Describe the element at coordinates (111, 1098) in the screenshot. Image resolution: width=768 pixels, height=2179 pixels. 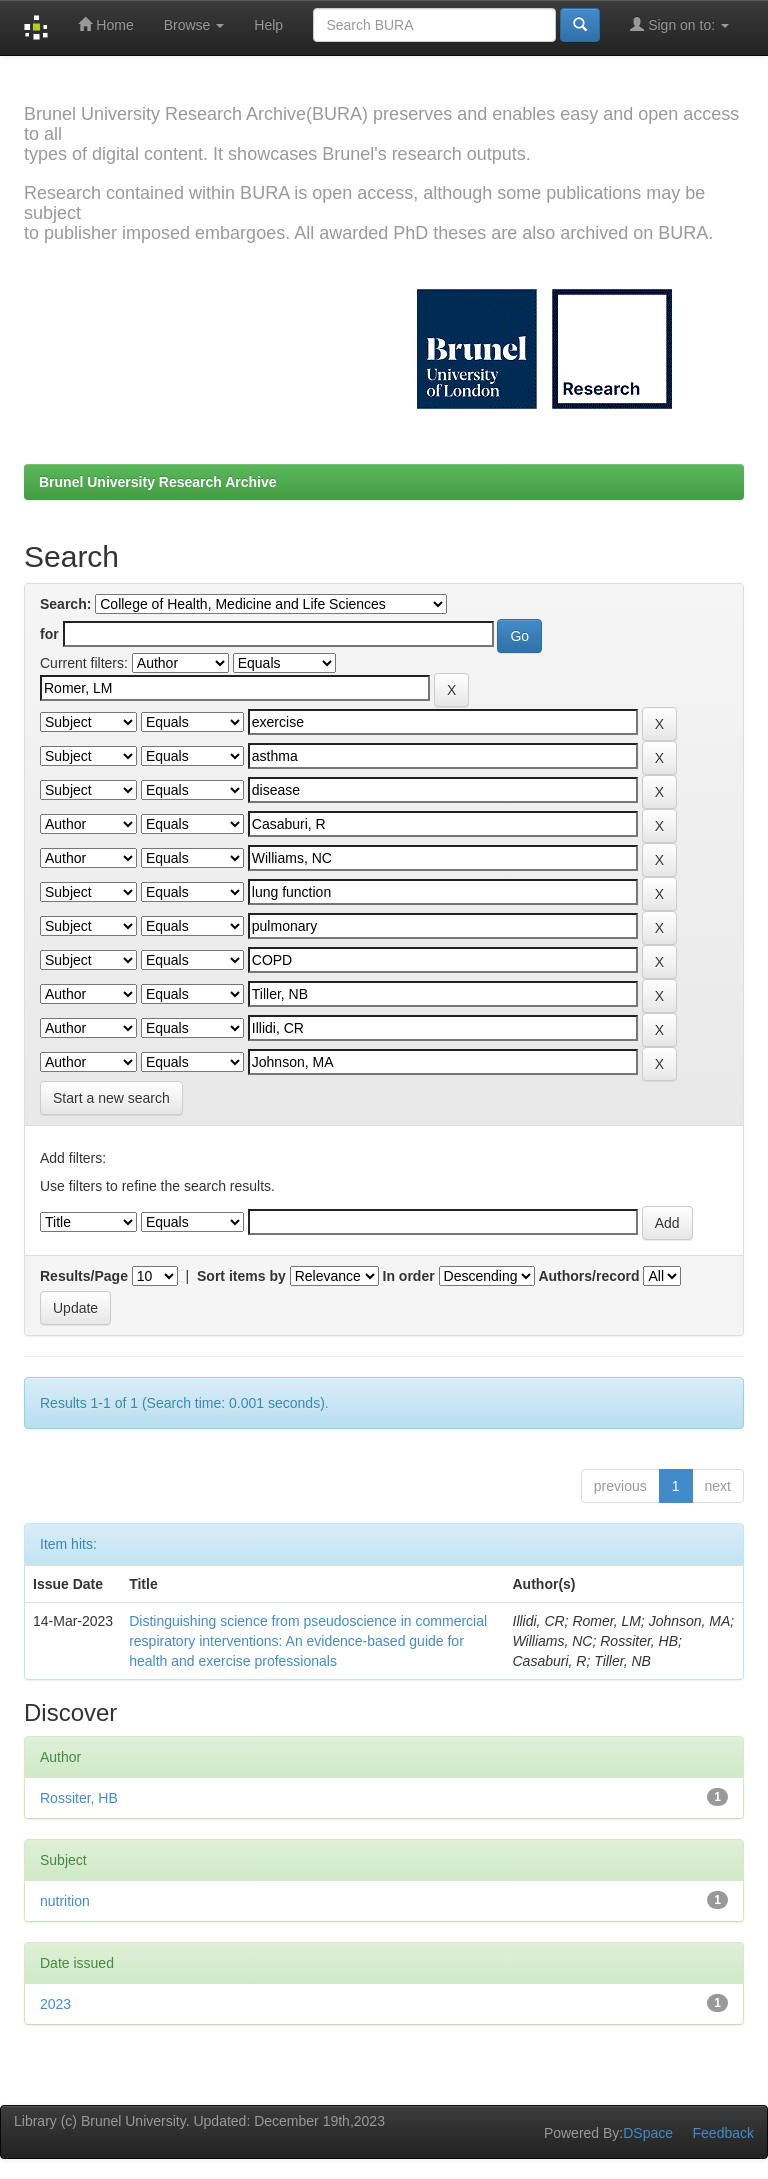
I see `Start a new search` at that location.